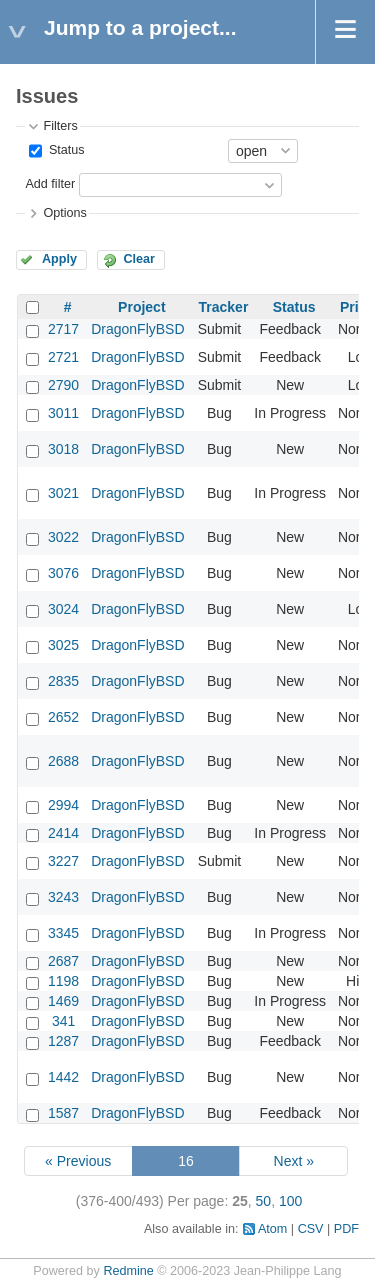 This screenshot has width=375, height=1283. I want to click on 2687, so click(63, 961).